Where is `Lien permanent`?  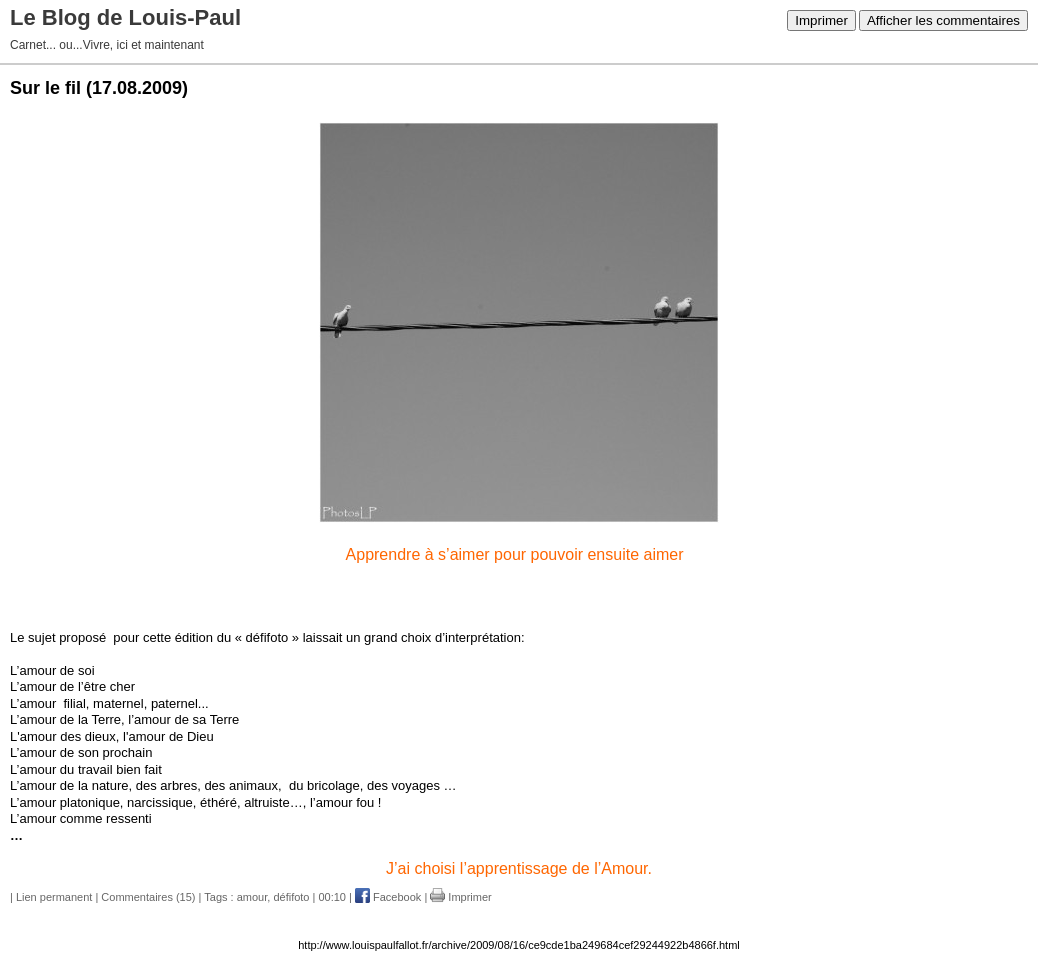
Lien permanent is located at coordinates (54, 897).